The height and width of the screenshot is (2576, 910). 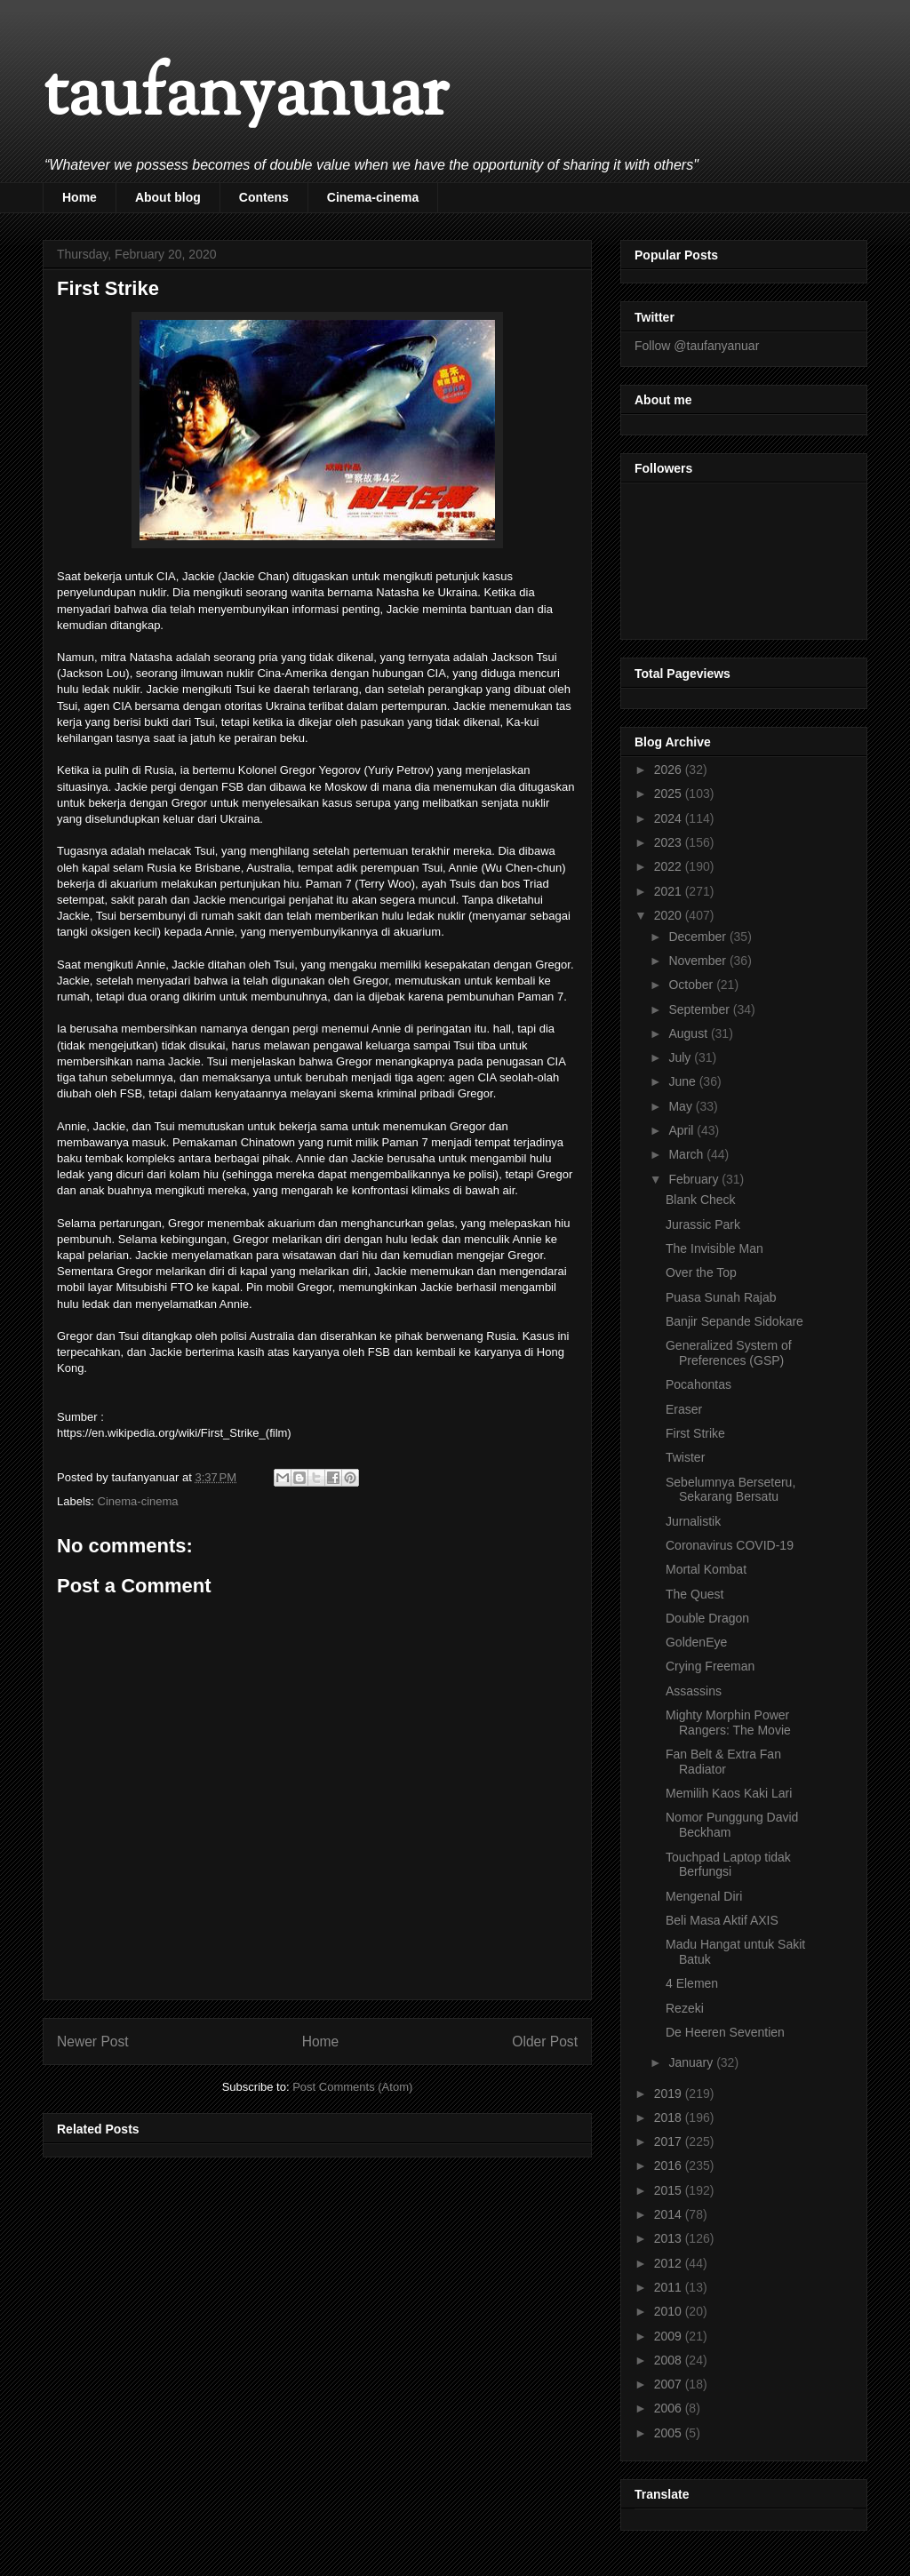 I want to click on Post Comments (Atom), so click(x=352, y=2086).